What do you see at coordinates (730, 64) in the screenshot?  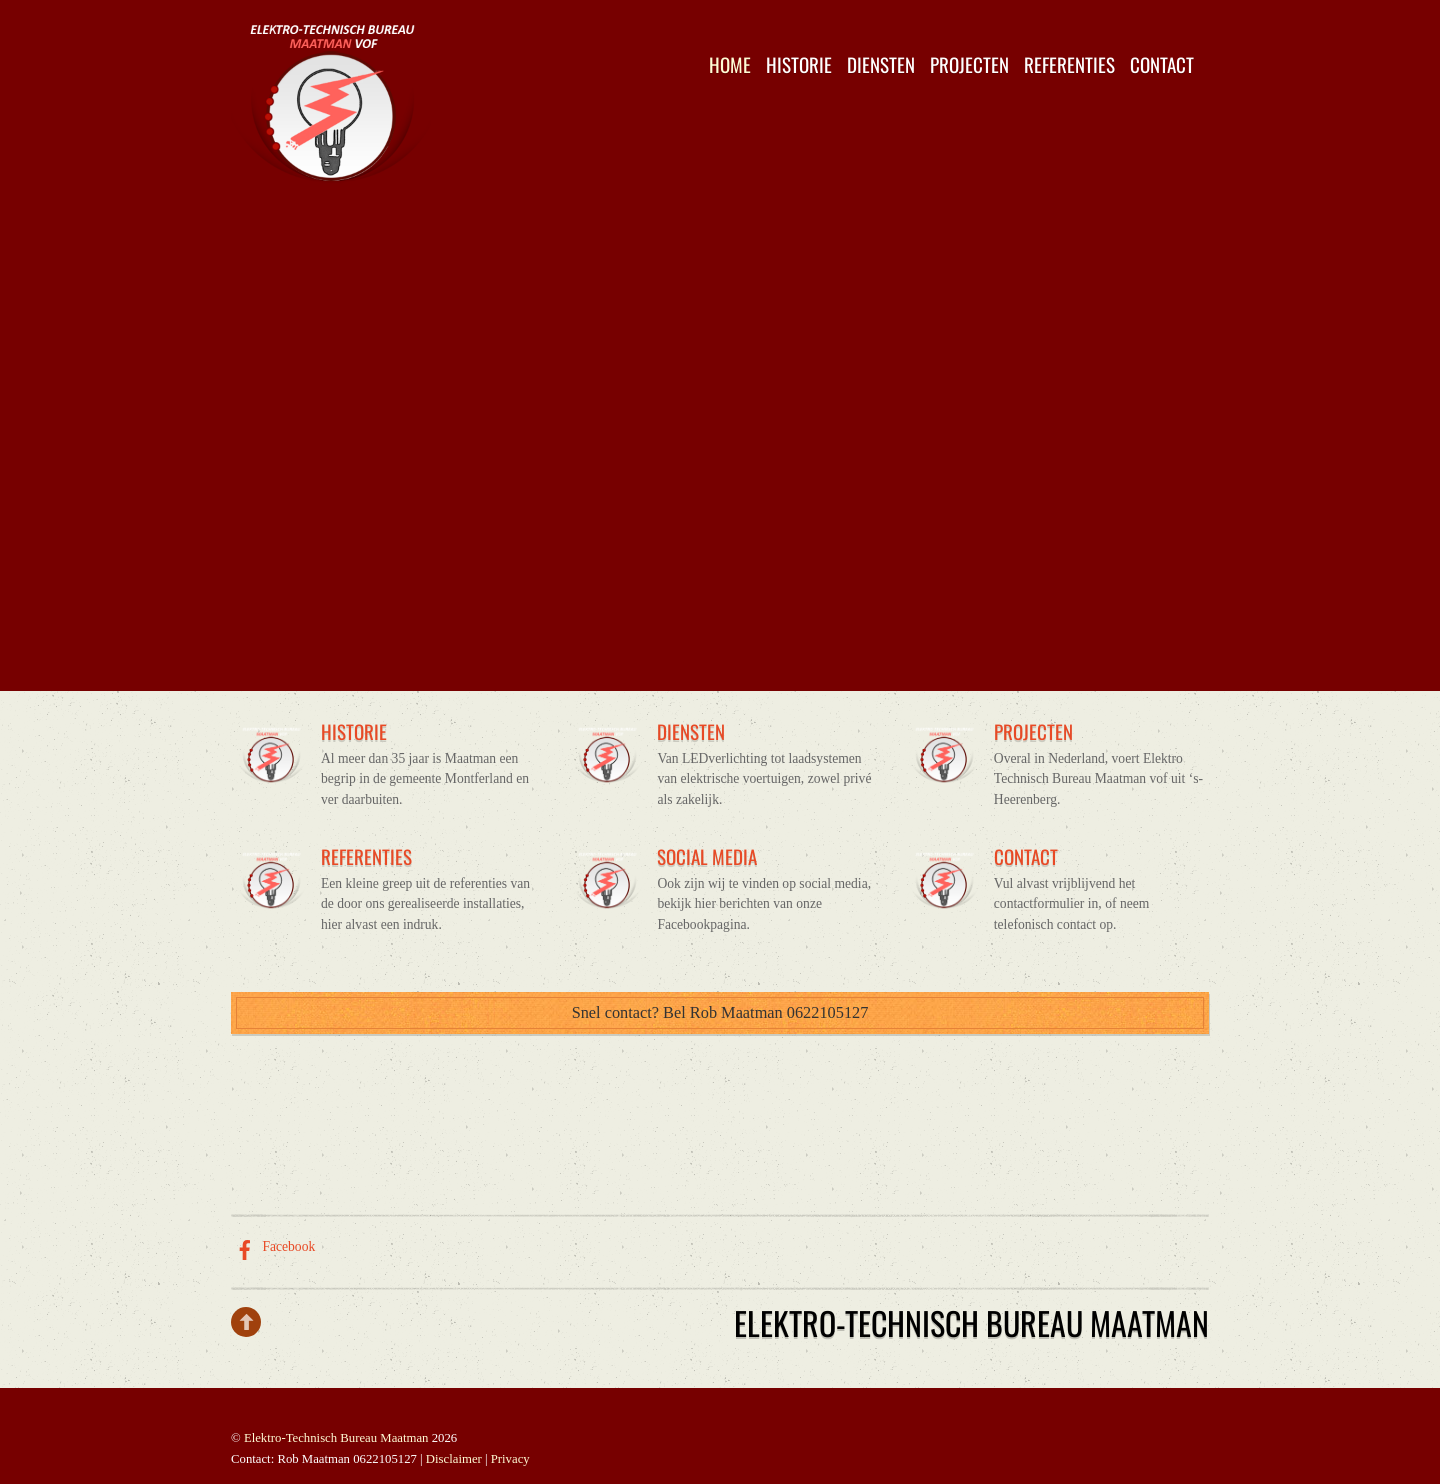 I see `Home` at bounding box center [730, 64].